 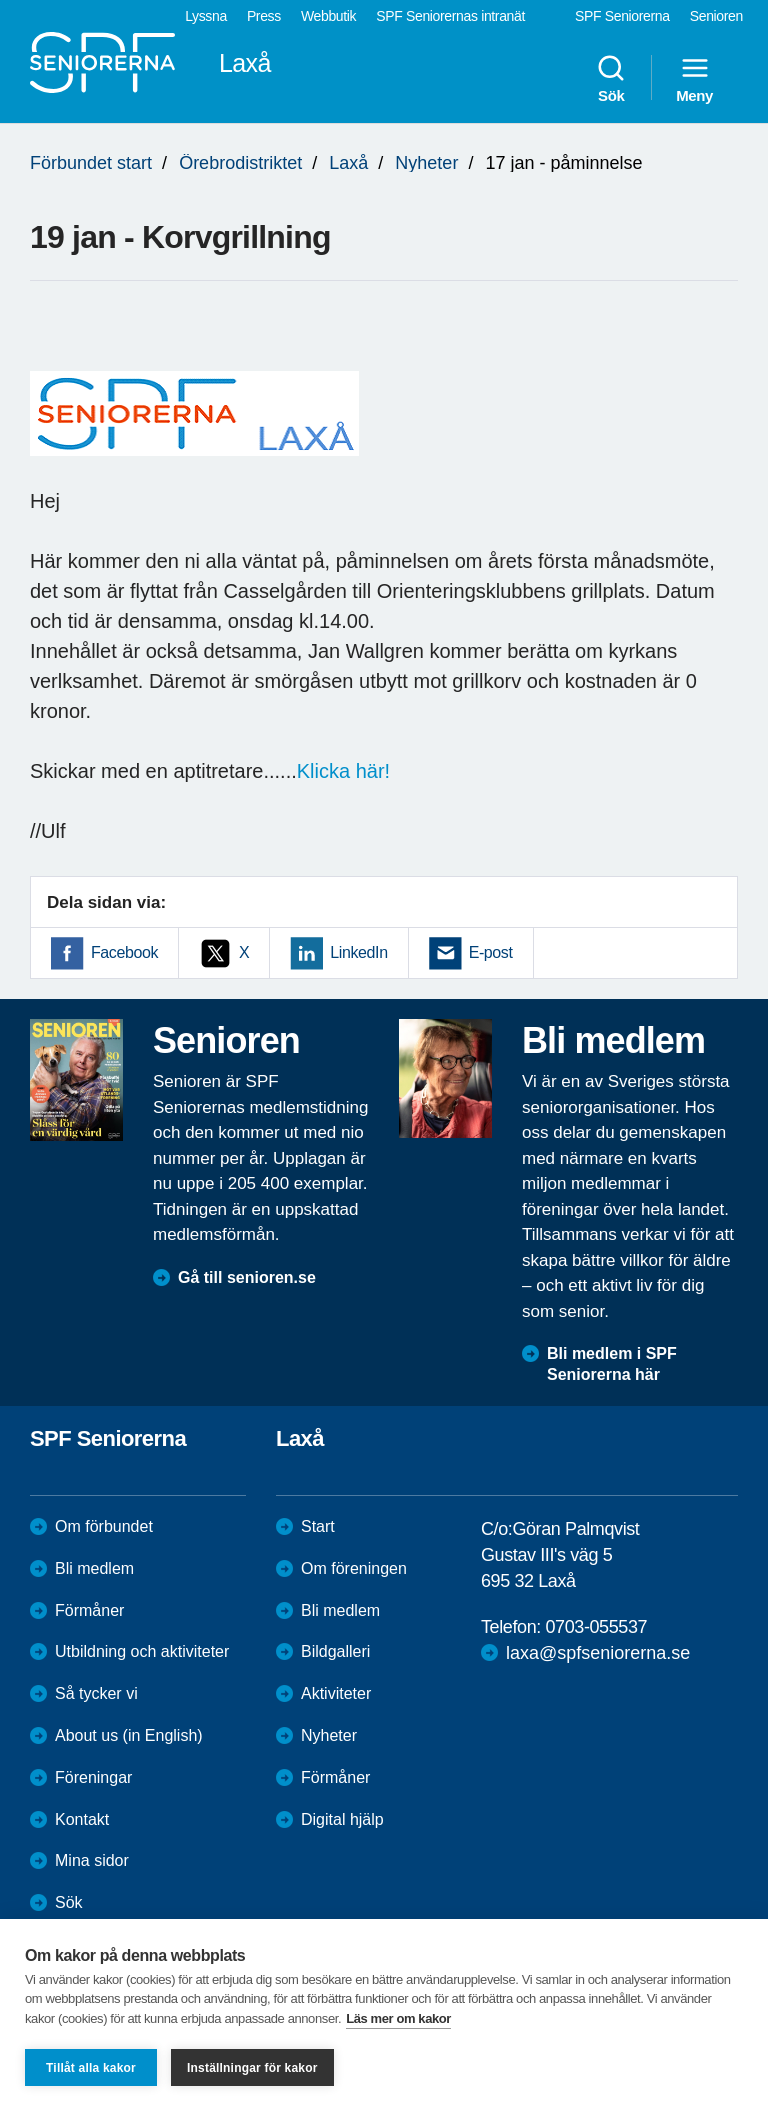 I want to click on Sök [menuitem], so click(x=611, y=78).